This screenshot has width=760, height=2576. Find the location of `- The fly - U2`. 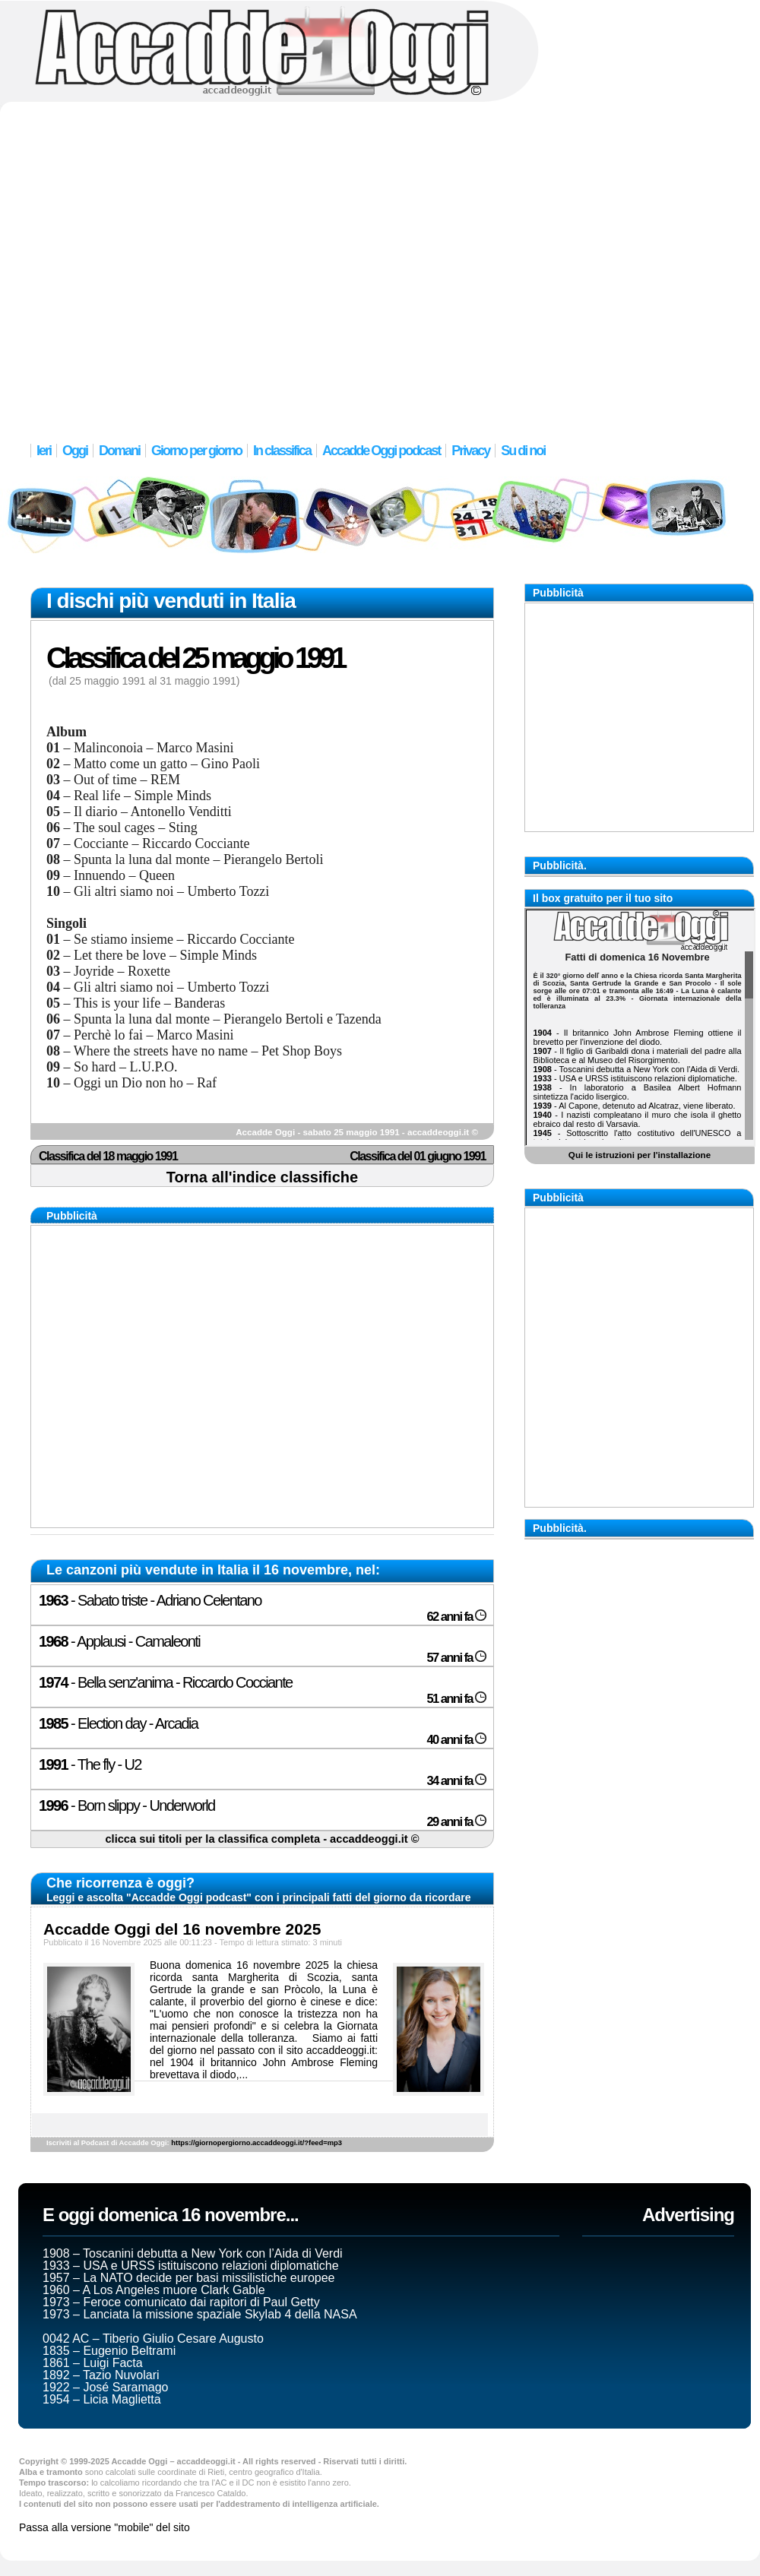

- The fly - U2 is located at coordinates (90, 1764).